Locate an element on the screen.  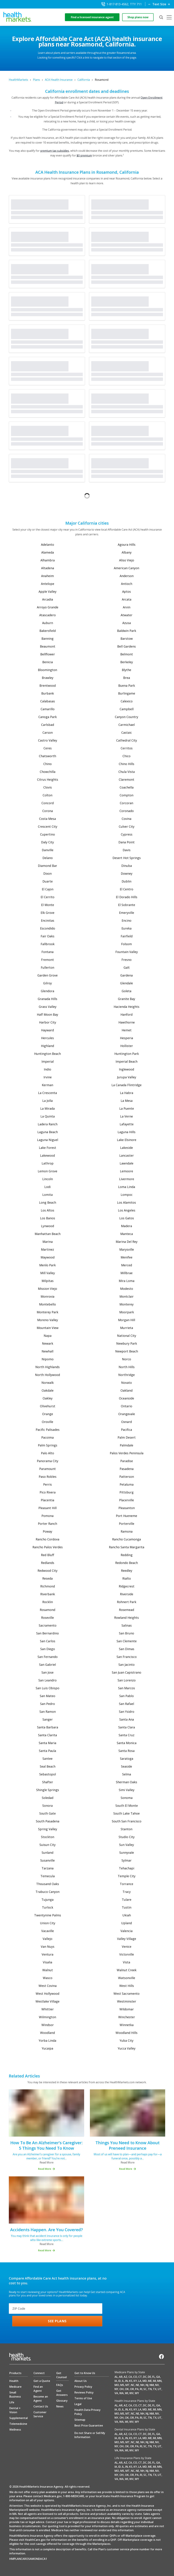
TX is located at coordinates (154, 2389).